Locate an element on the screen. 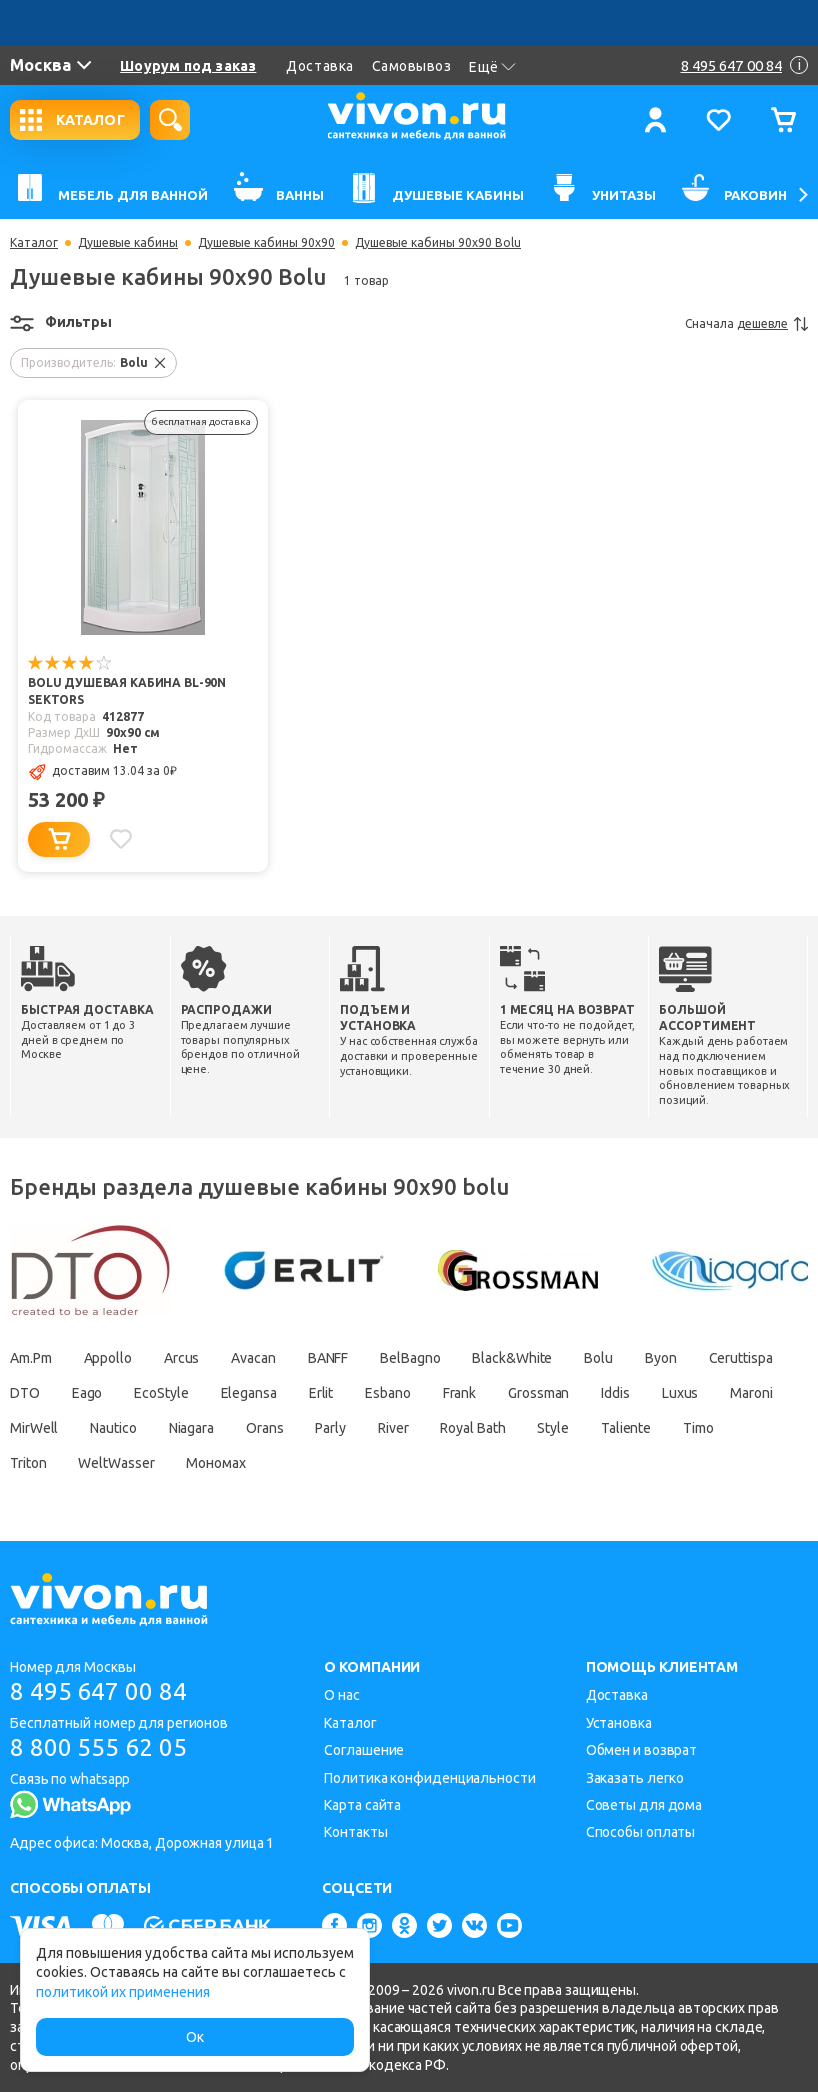 The width and height of the screenshot is (818, 2092). Шоурум под заказ is located at coordinates (188, 66).